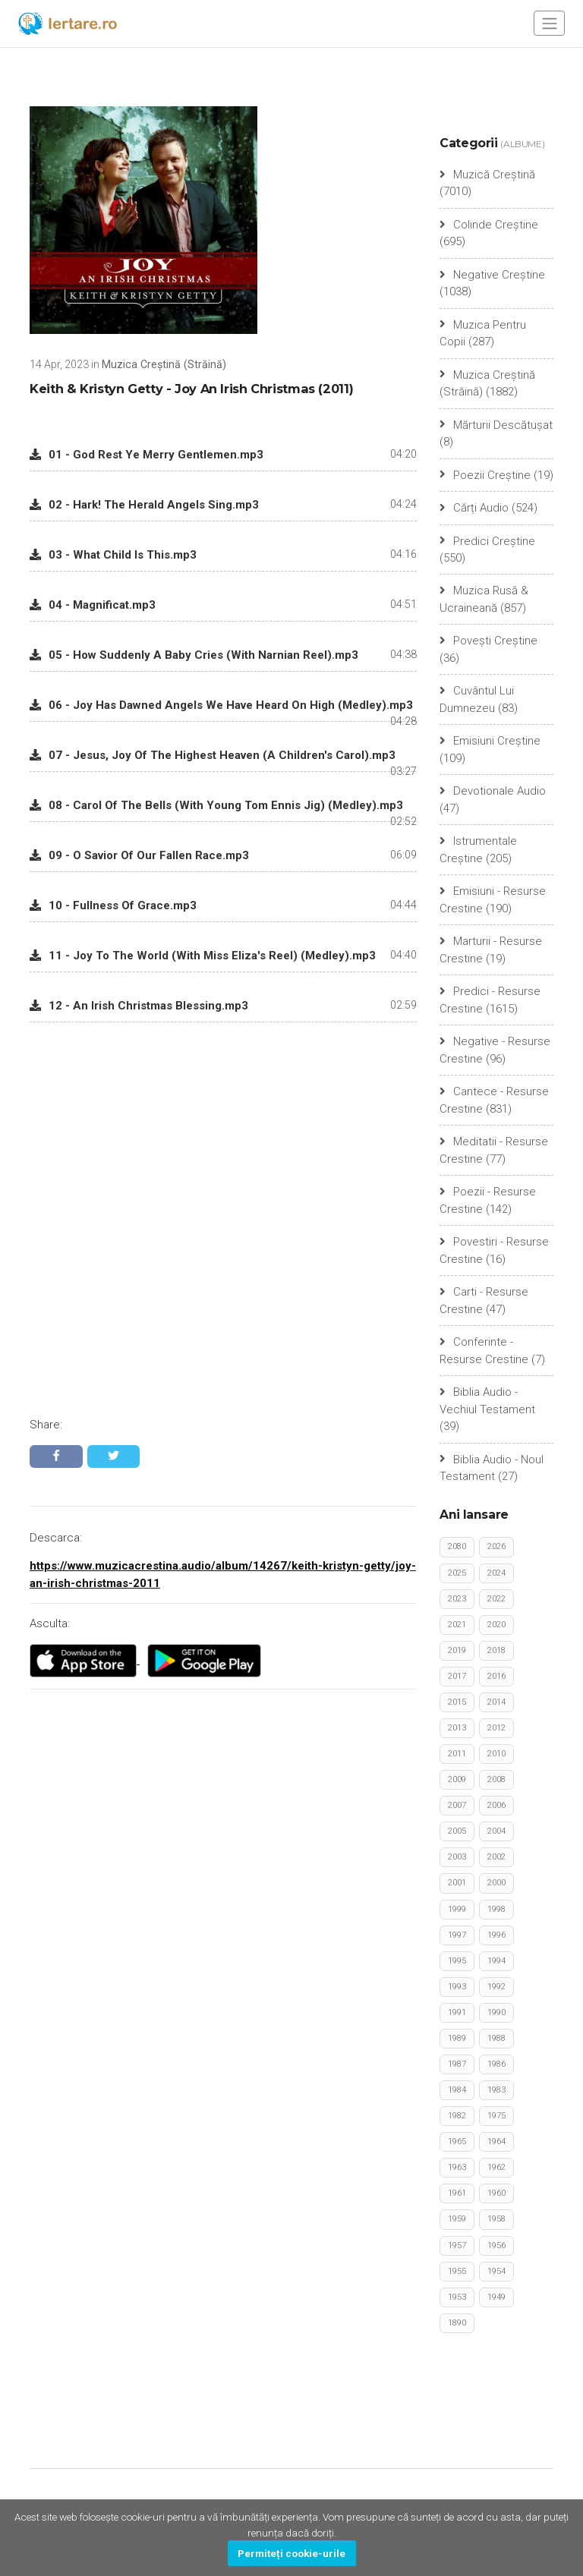 The image size is (583, 2576). Describe the element at coordinates (457, 2012) in the screenshot. I see `1991` at that location.